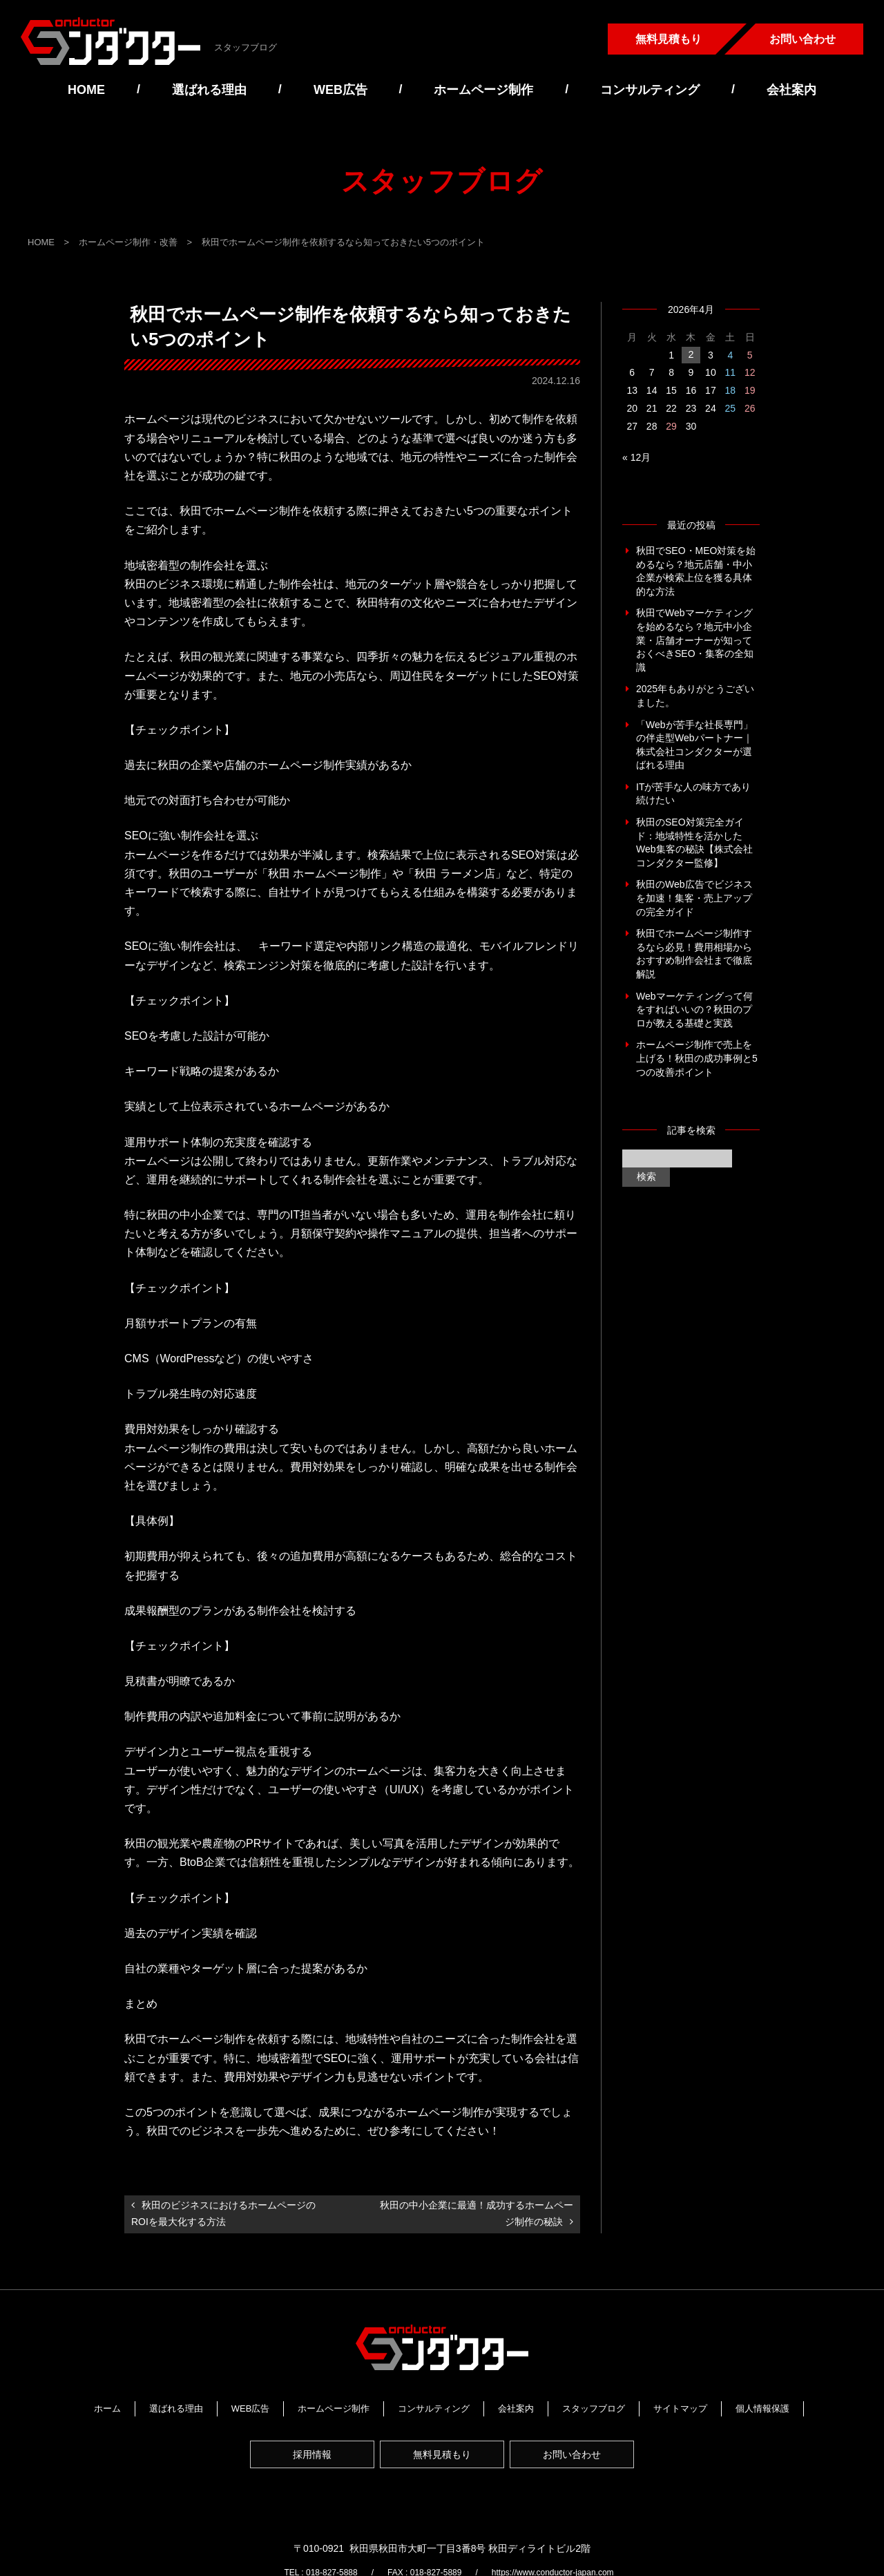 The width and height of the screenshot is (884, 2576). I want to click on 2 [2026年4月2日 に投稿を公開], so click(691, 354).